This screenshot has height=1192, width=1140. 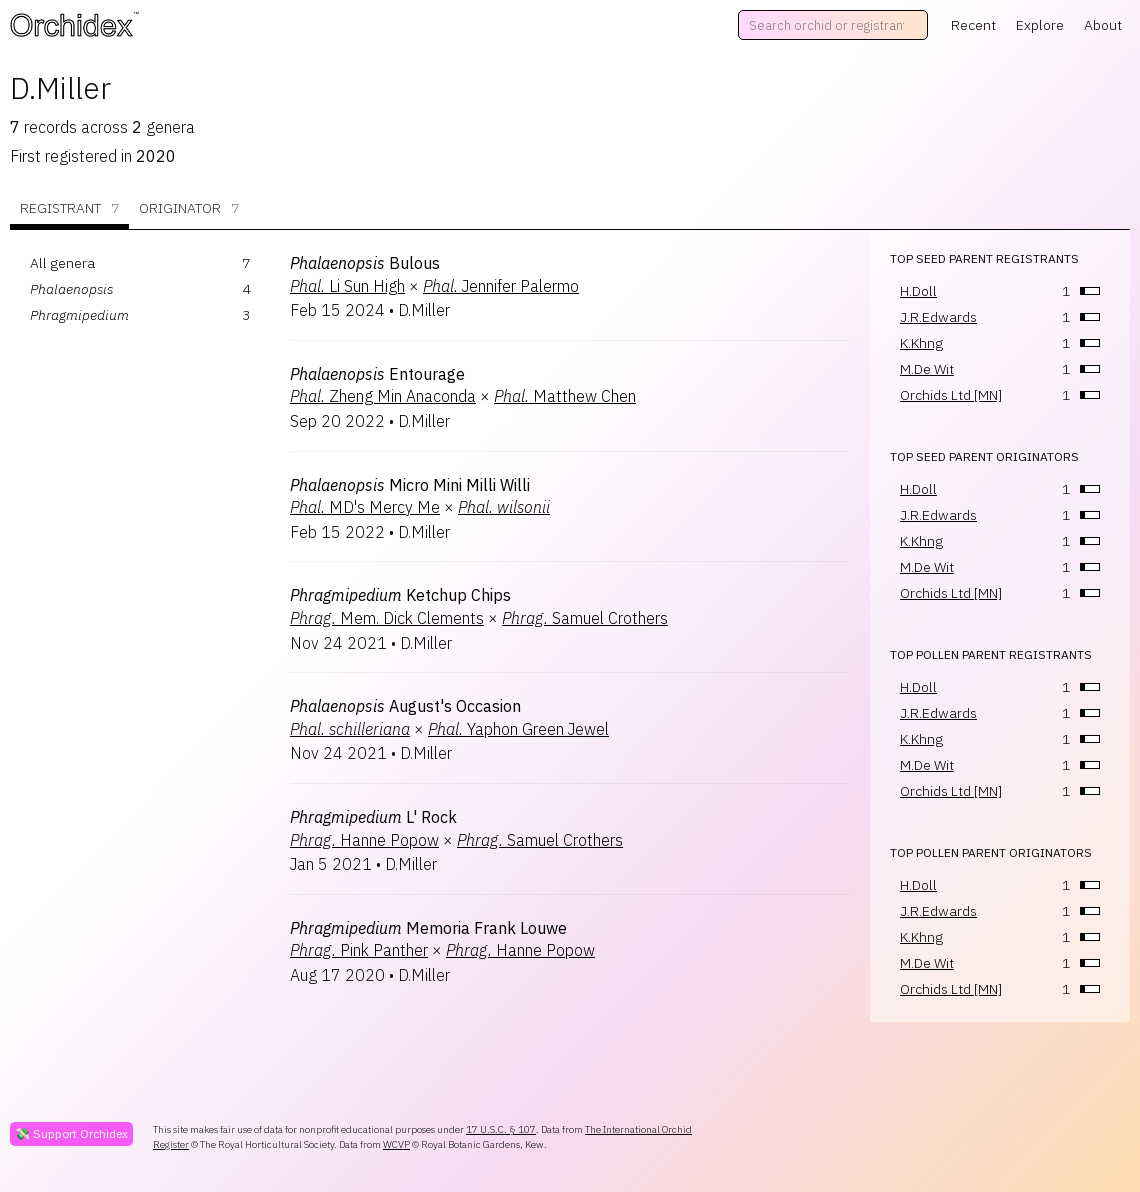 What do you see at coordinates (189, 208) in the screenshot?
I see `Originator` at bounding box center [189, 208].